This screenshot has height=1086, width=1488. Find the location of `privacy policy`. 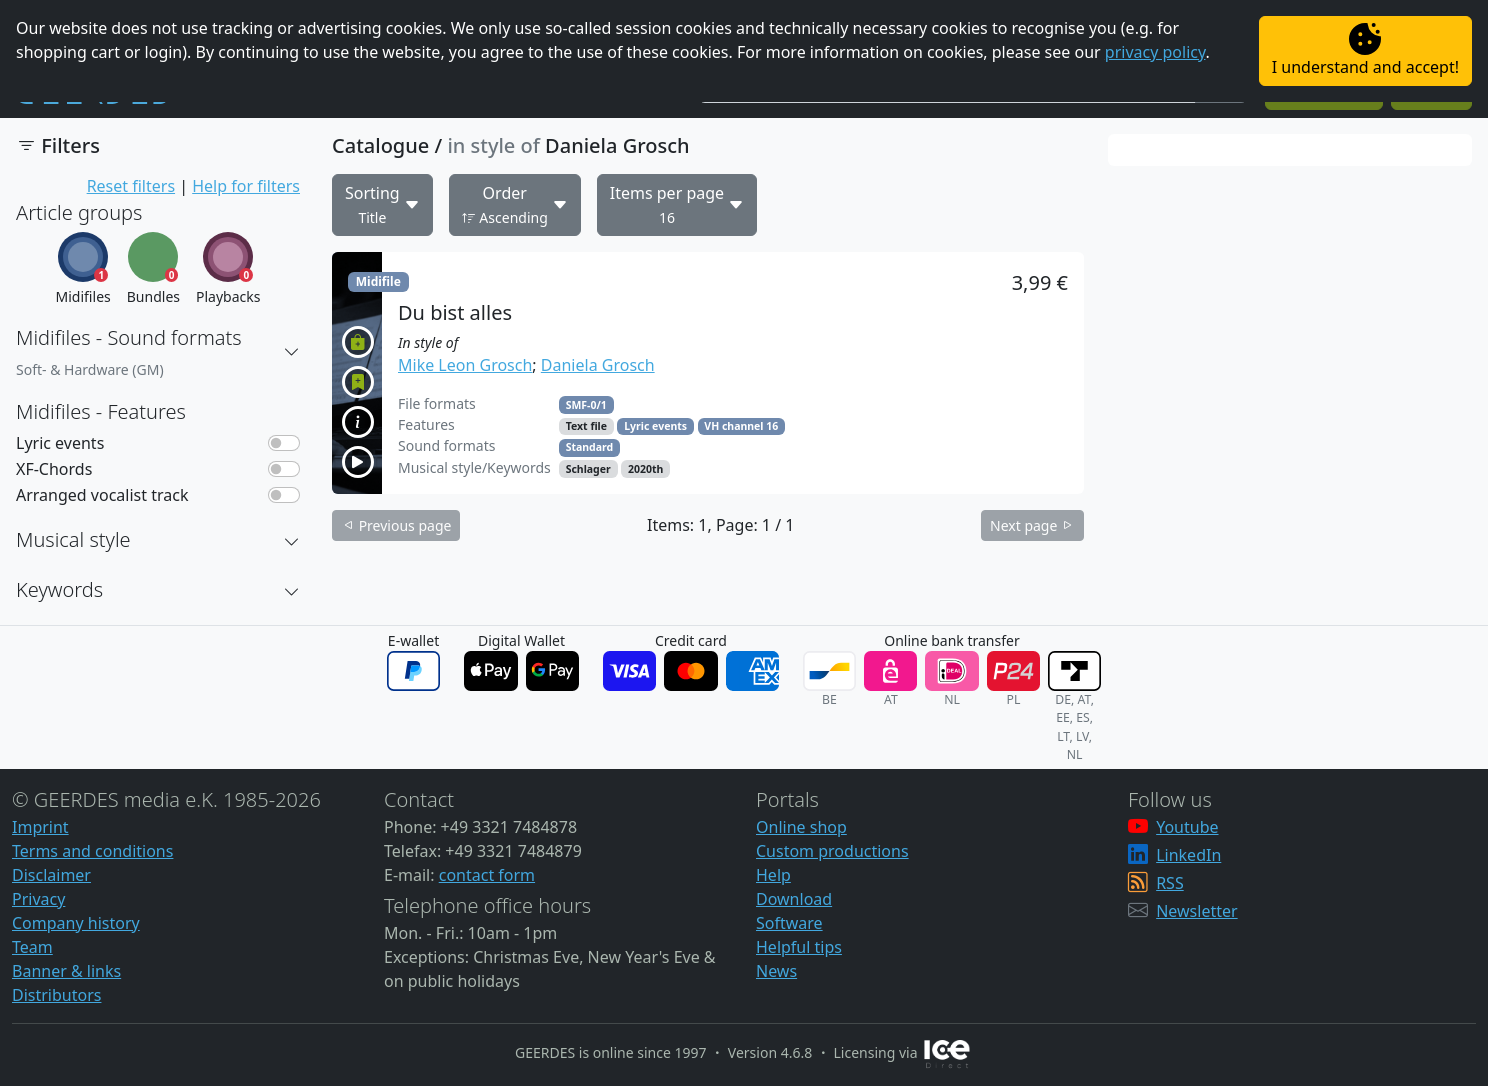

privacy policy is located at coordinates (1155, 52).